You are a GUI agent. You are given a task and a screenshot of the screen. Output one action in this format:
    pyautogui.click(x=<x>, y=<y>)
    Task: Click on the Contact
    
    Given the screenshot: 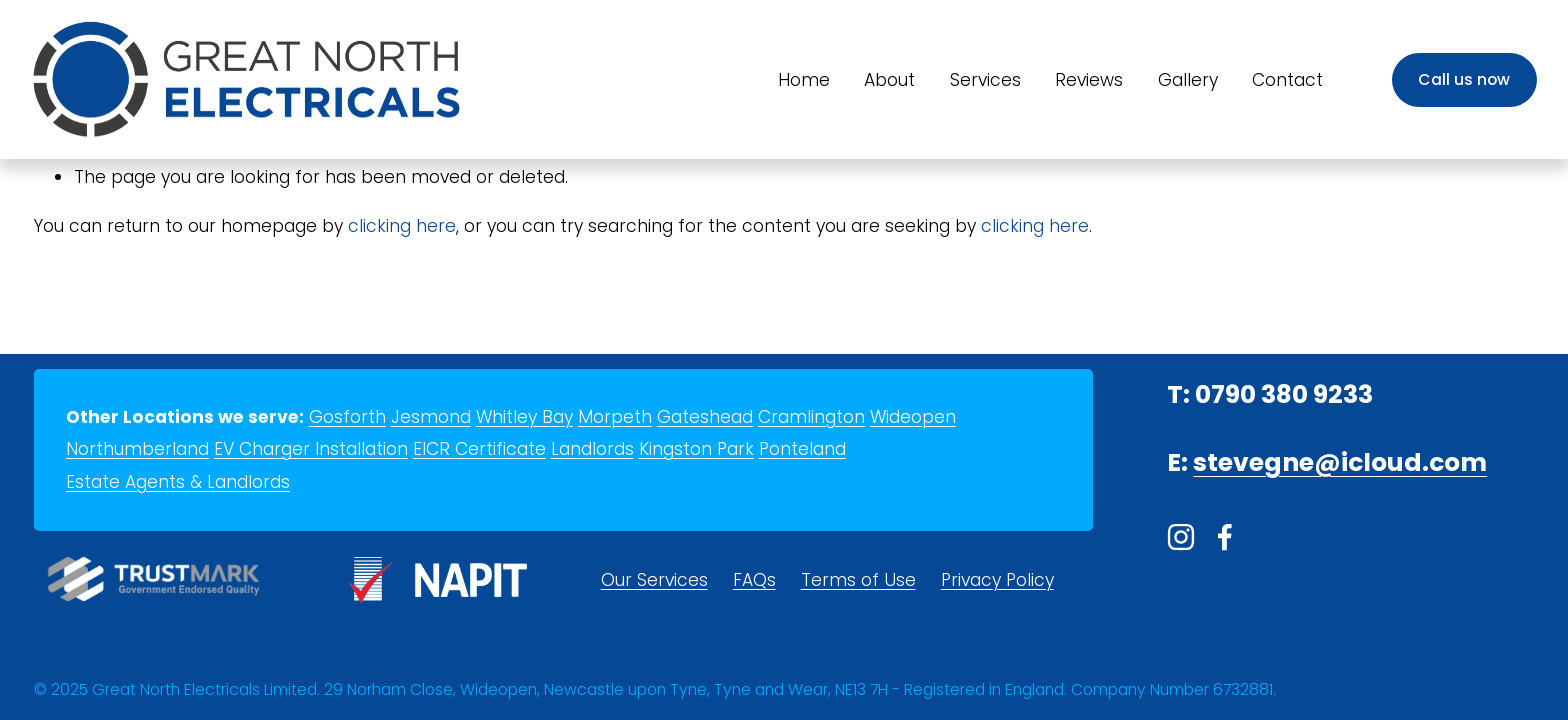 What is the action you would take?
    pyautogui.click(x=1287, y=80)
    